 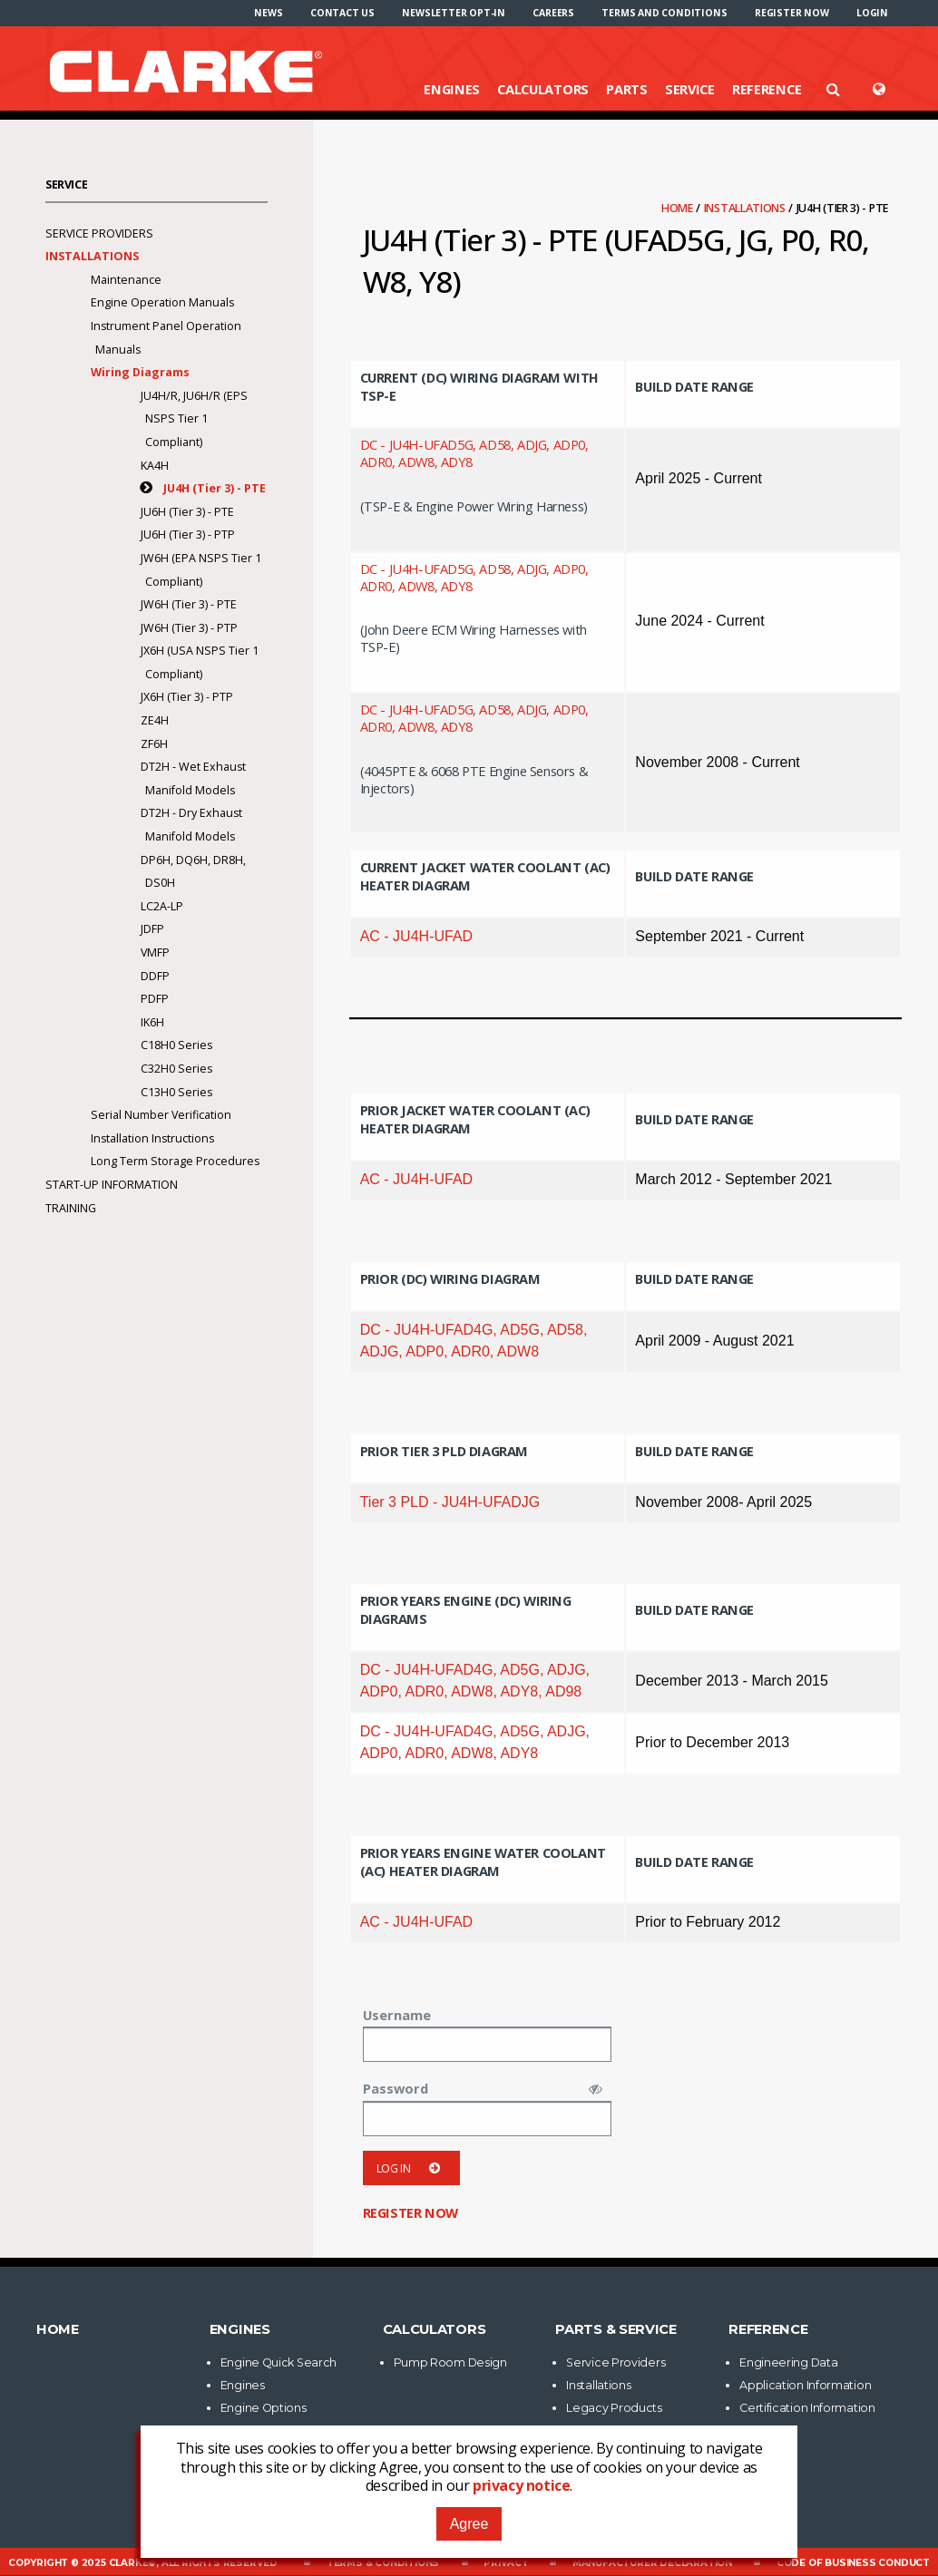 What do you see at coordinates (678, 208) in the screenshot?
I see `Home` at bounding box center [678, 208].